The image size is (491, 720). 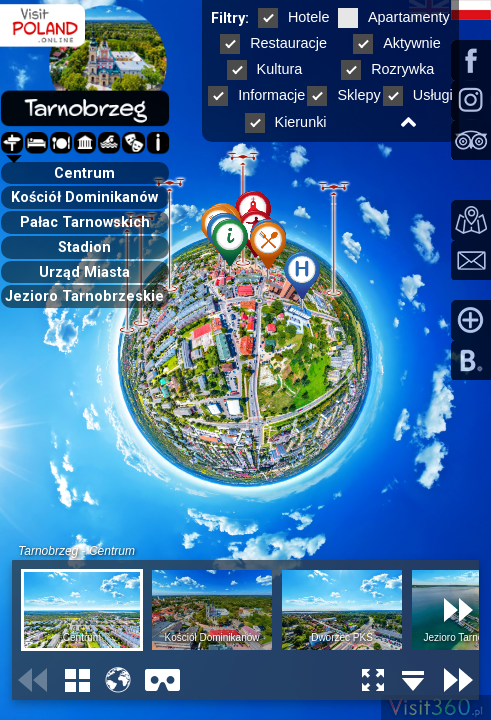 What do you see at coordinates (394, 17) in the screenshot?
I see `Apartamenty` at bounding box center [394, 17].